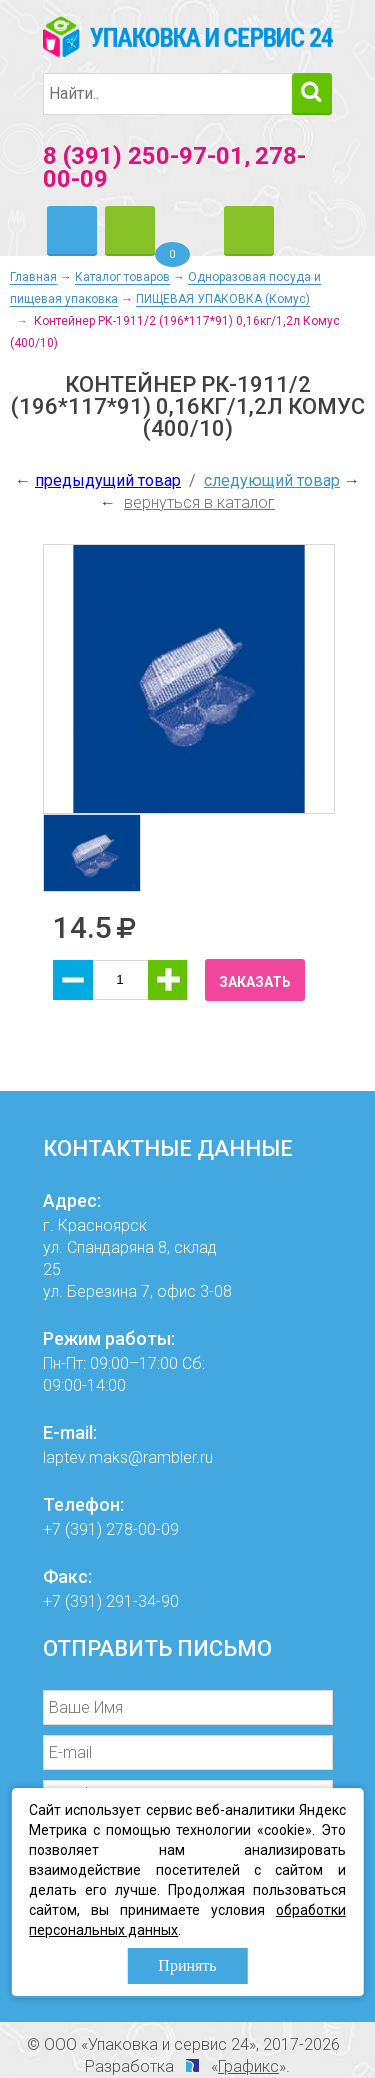 The image size is (375, 2078). What do you see at coordinates (187, 1965) in the screenshot?
I see `Принять` at bounding box center [187, 1965].